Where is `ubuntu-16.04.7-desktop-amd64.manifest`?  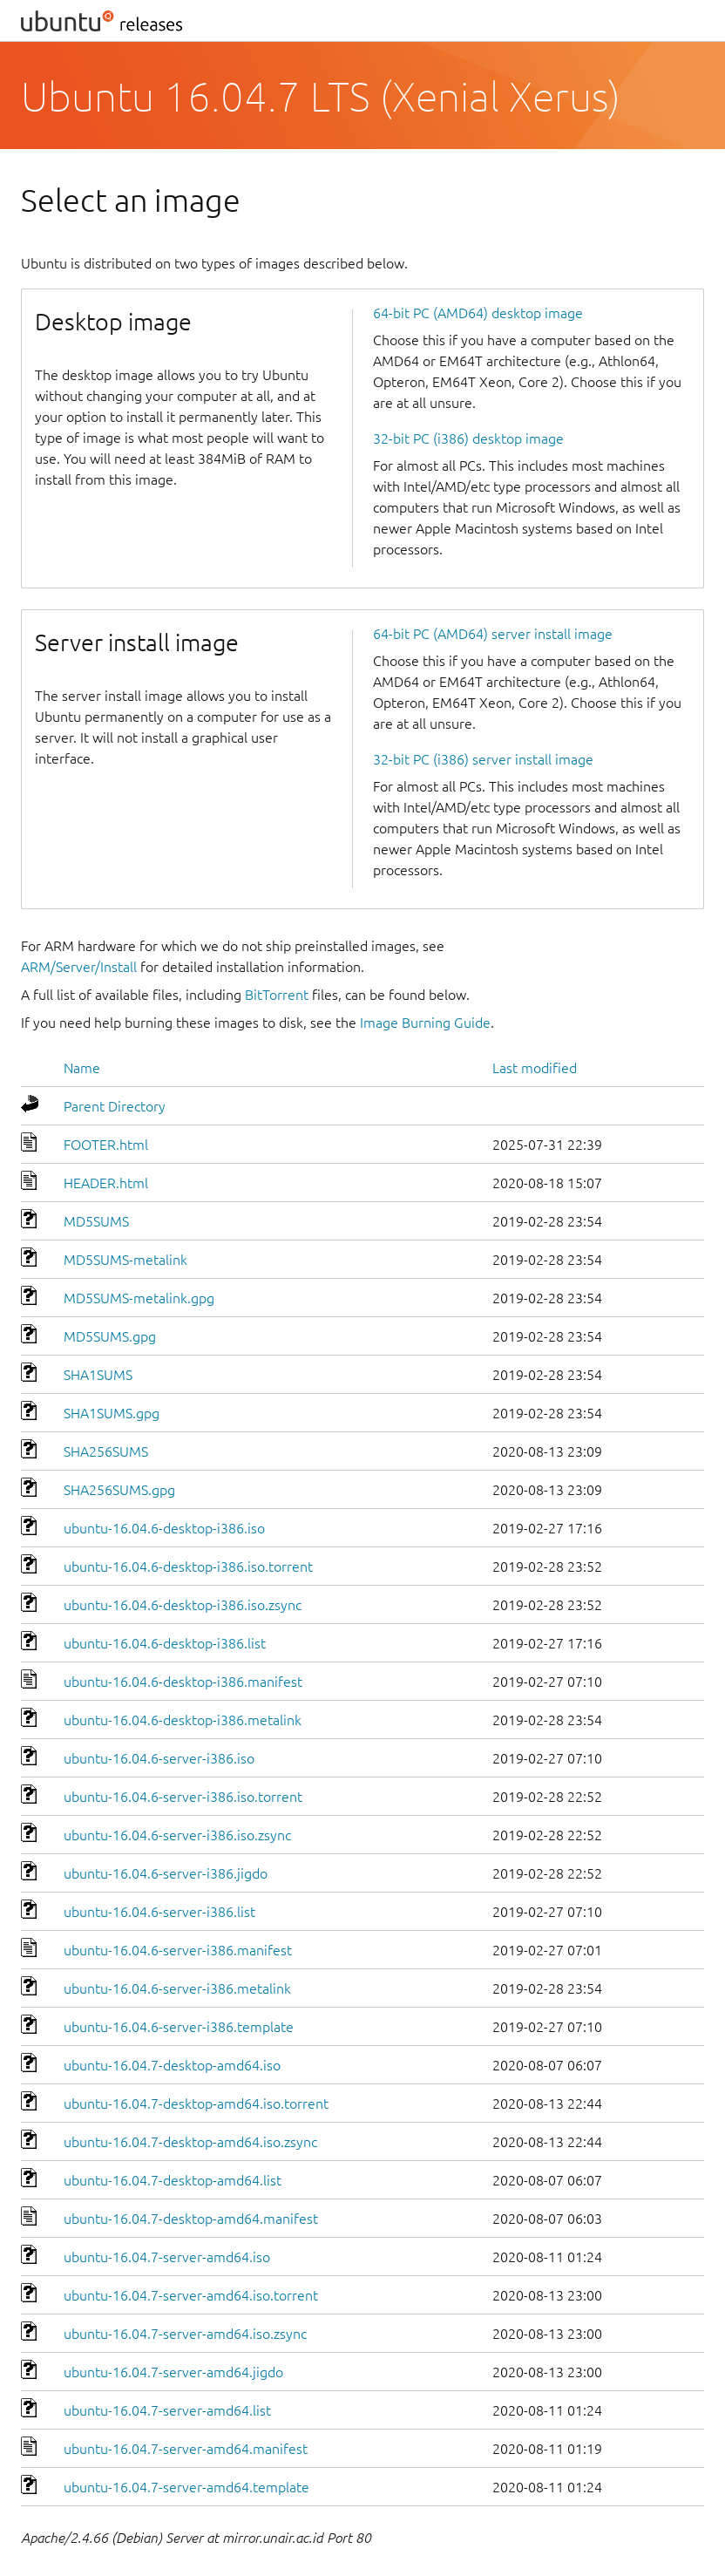 ubuntu-16.04.7-desktop-amd64.manifest is located at coordinates (191, 2218).